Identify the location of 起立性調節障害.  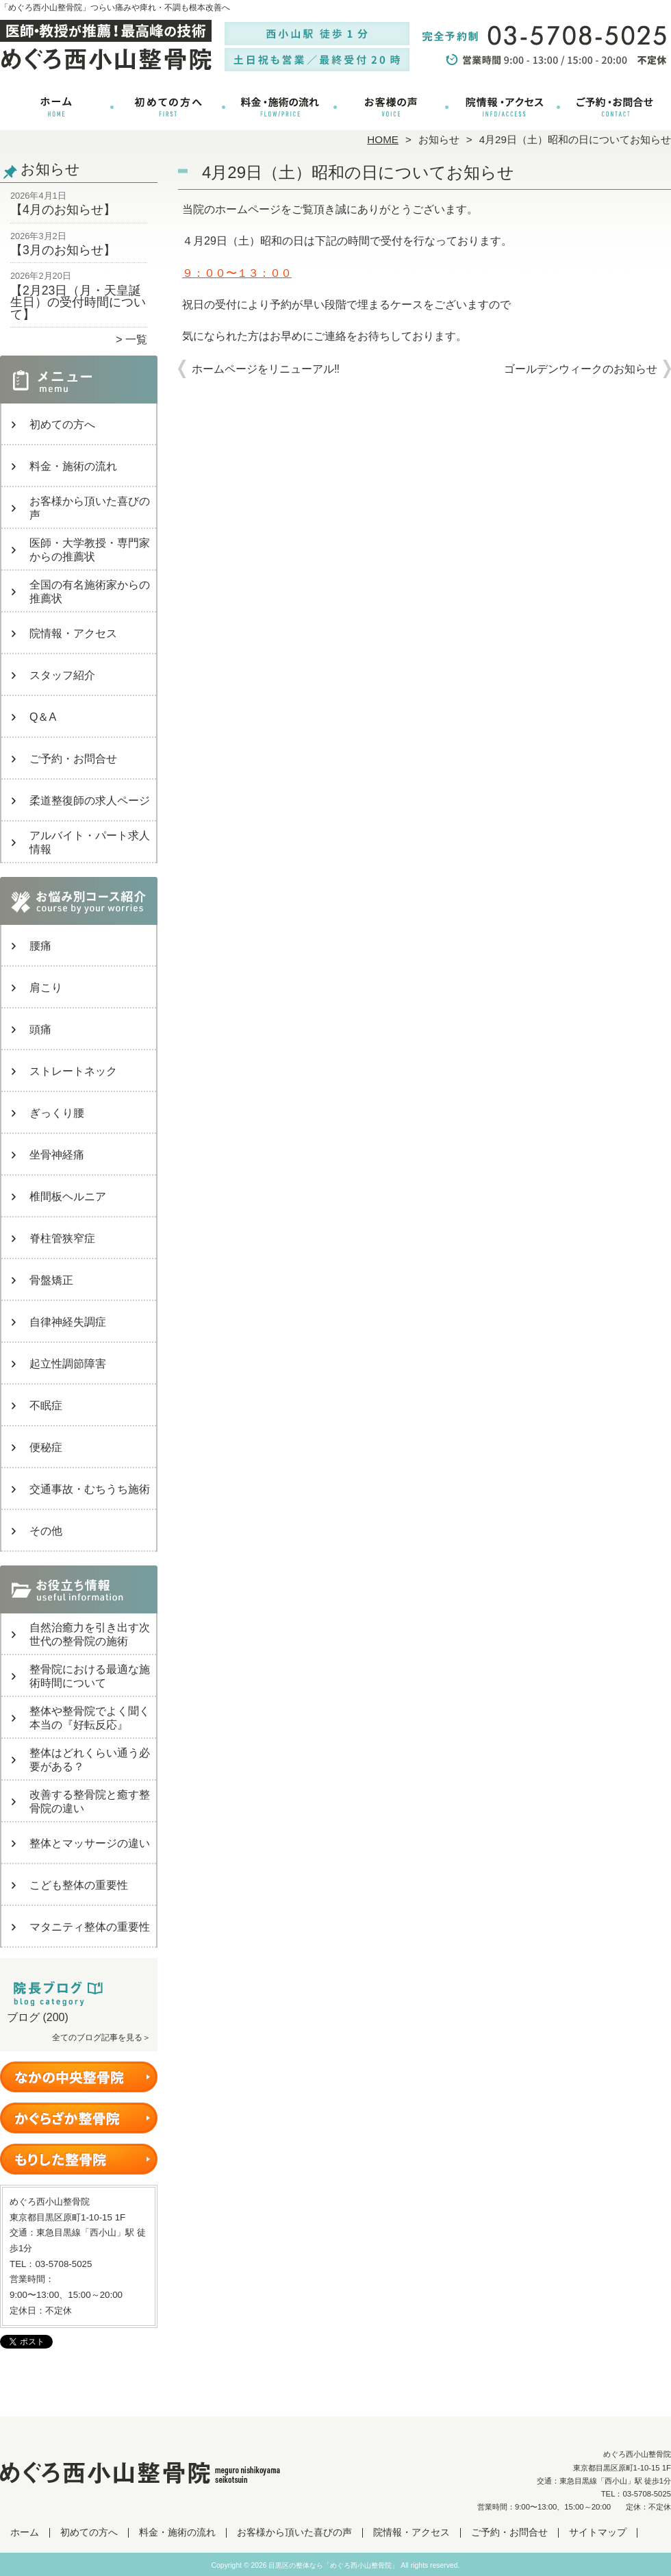
(67, 1364).